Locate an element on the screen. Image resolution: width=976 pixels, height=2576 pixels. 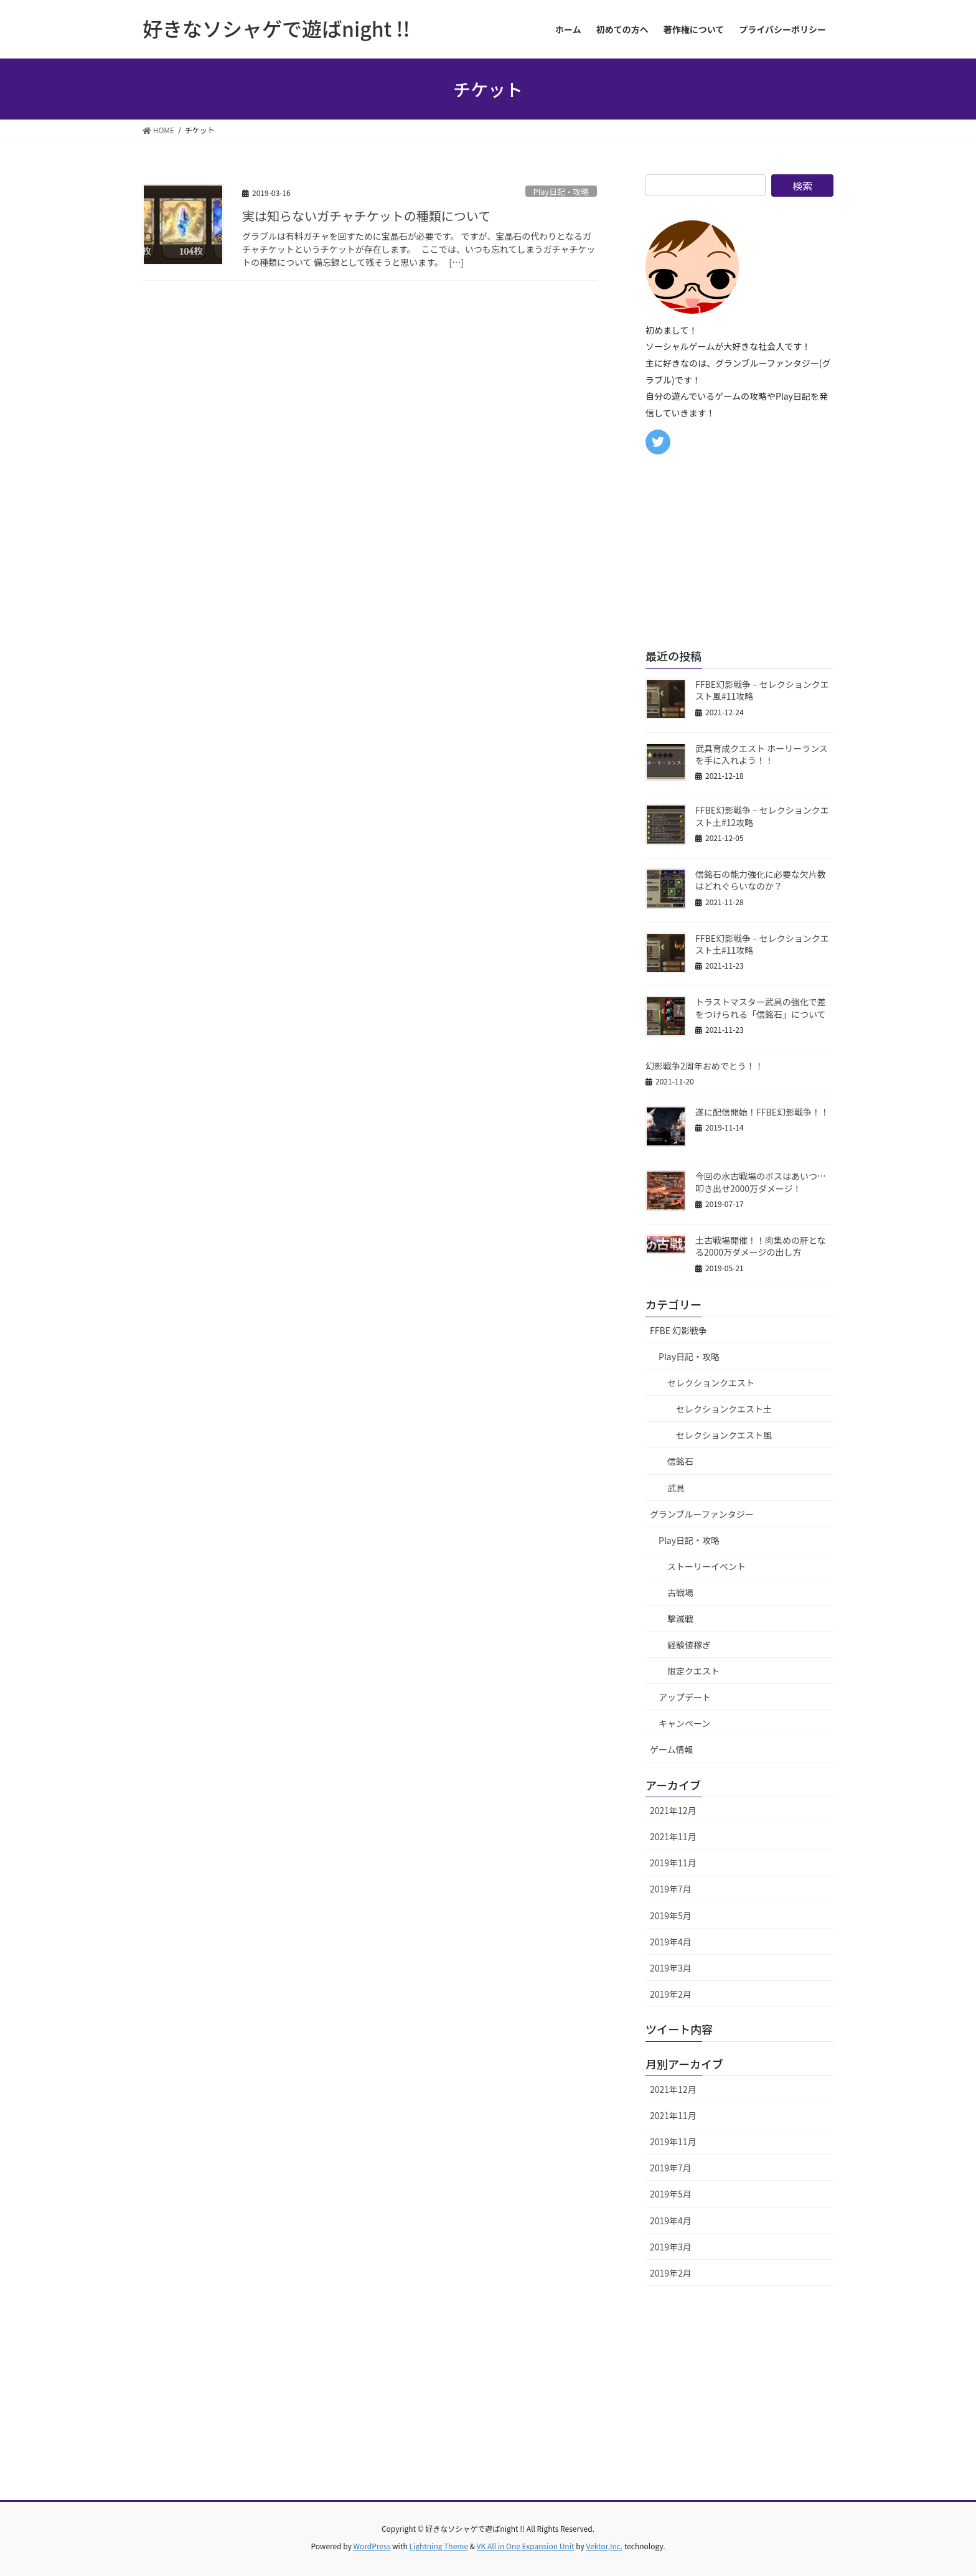
2019年2月 is located at coordinates (671, 1994).